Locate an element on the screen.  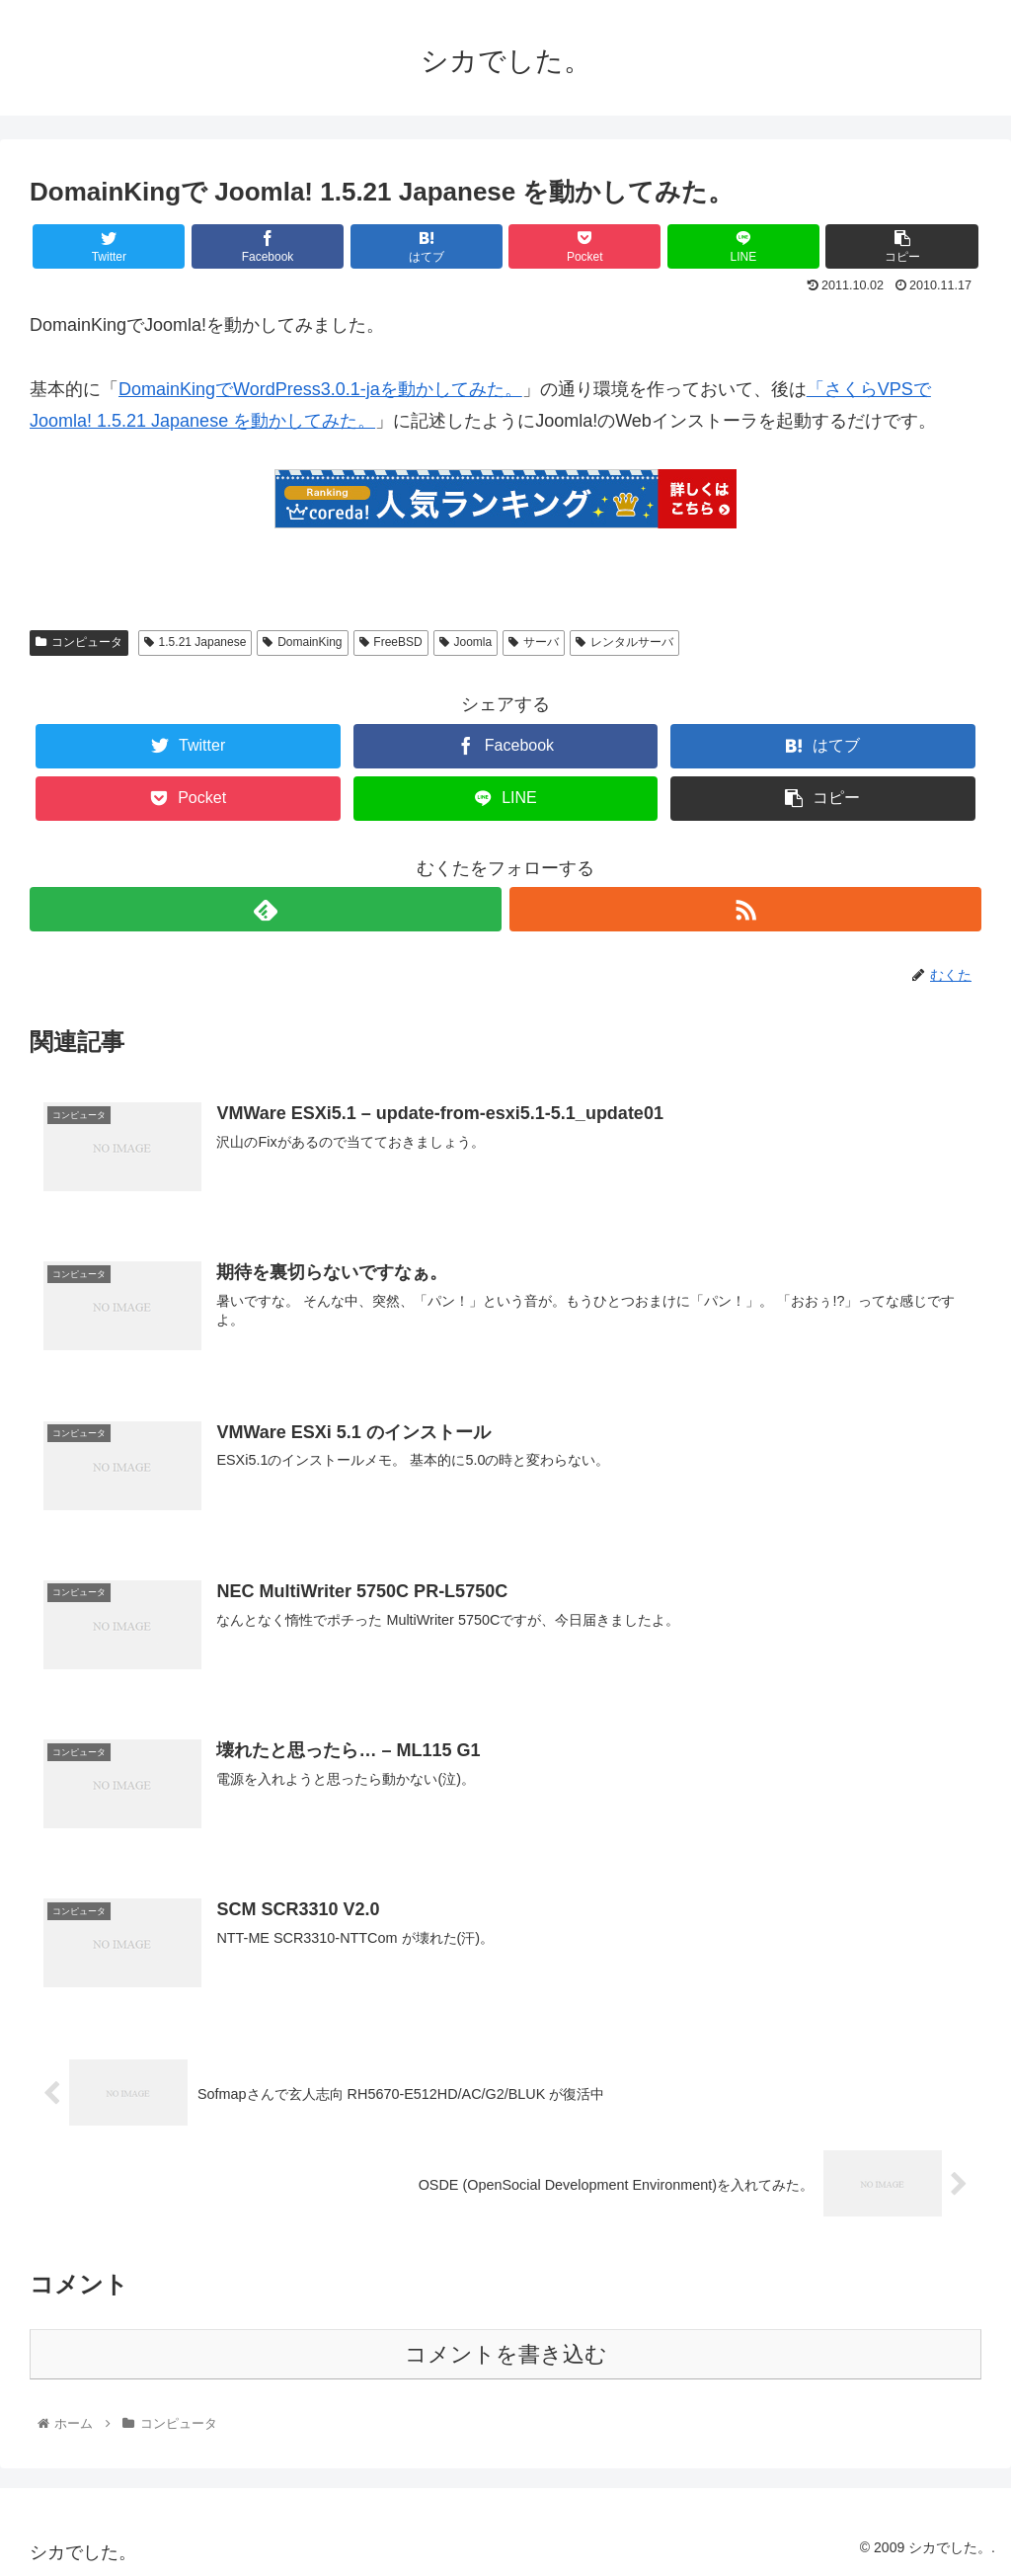
レンタルサーバ is located at coordinates (624, 642).